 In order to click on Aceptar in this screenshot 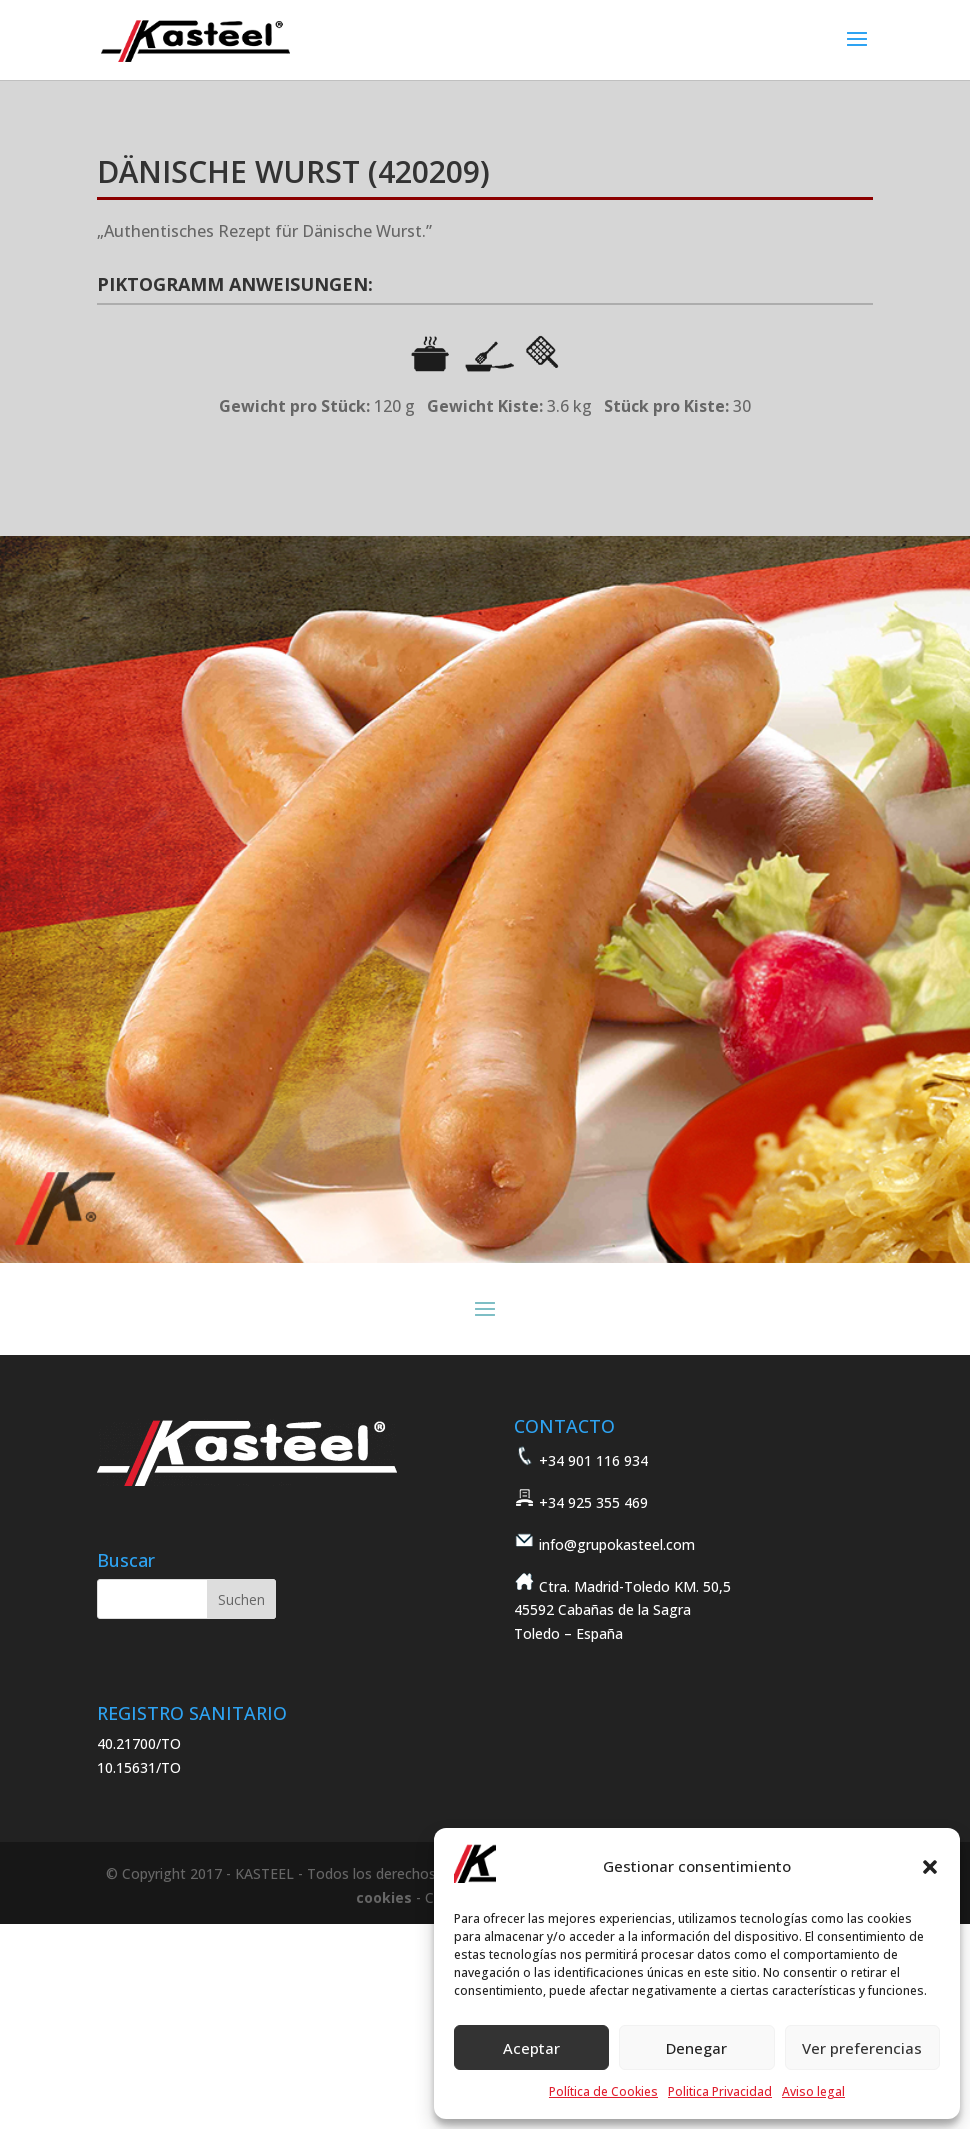, I will do `click(531, 2048)`.